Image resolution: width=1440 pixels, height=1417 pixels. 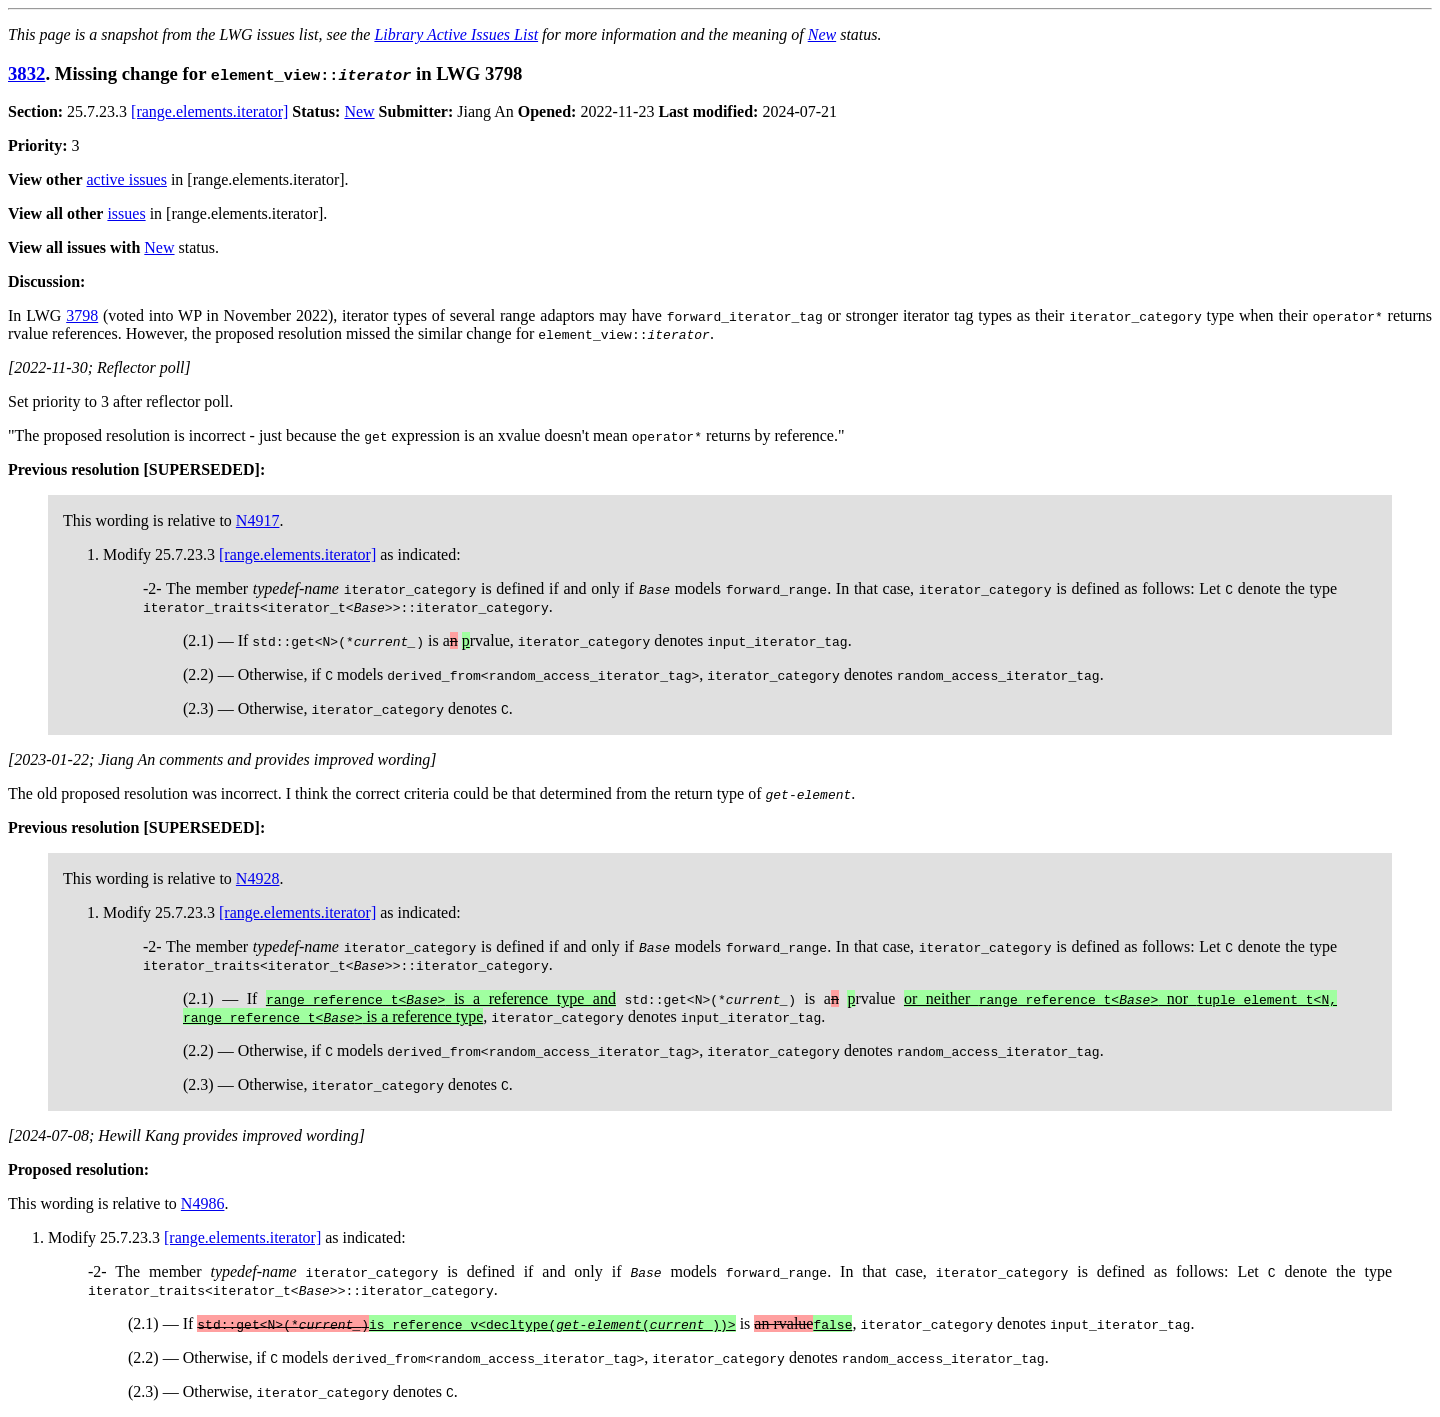 What do you see at coordinates (209, 111) in the screenshot?
I see `[range.elements.iterator]` at bounding box center [209, 111].